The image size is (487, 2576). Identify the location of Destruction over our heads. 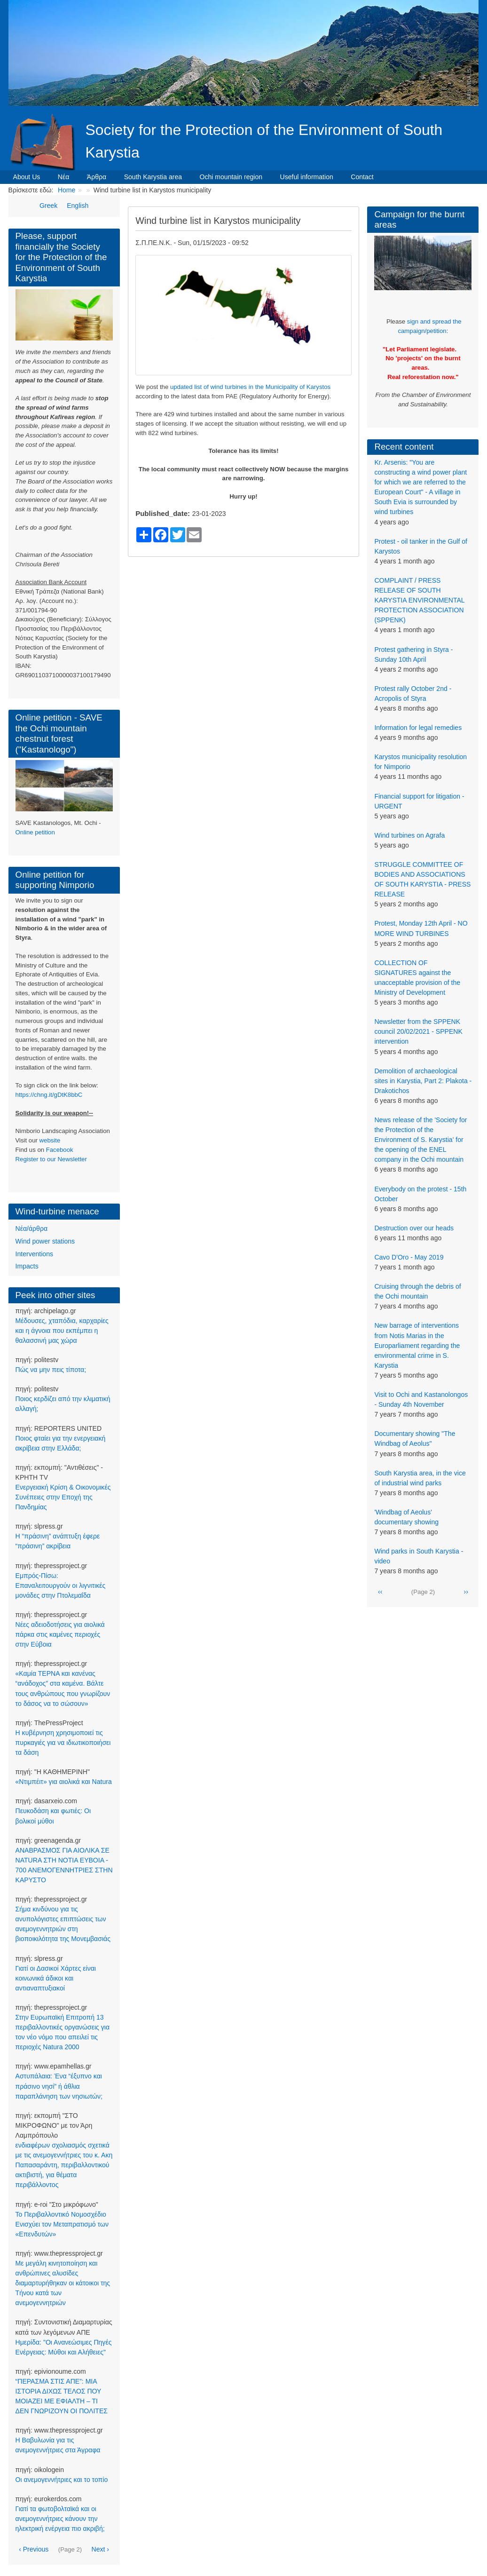
(414, 1228).